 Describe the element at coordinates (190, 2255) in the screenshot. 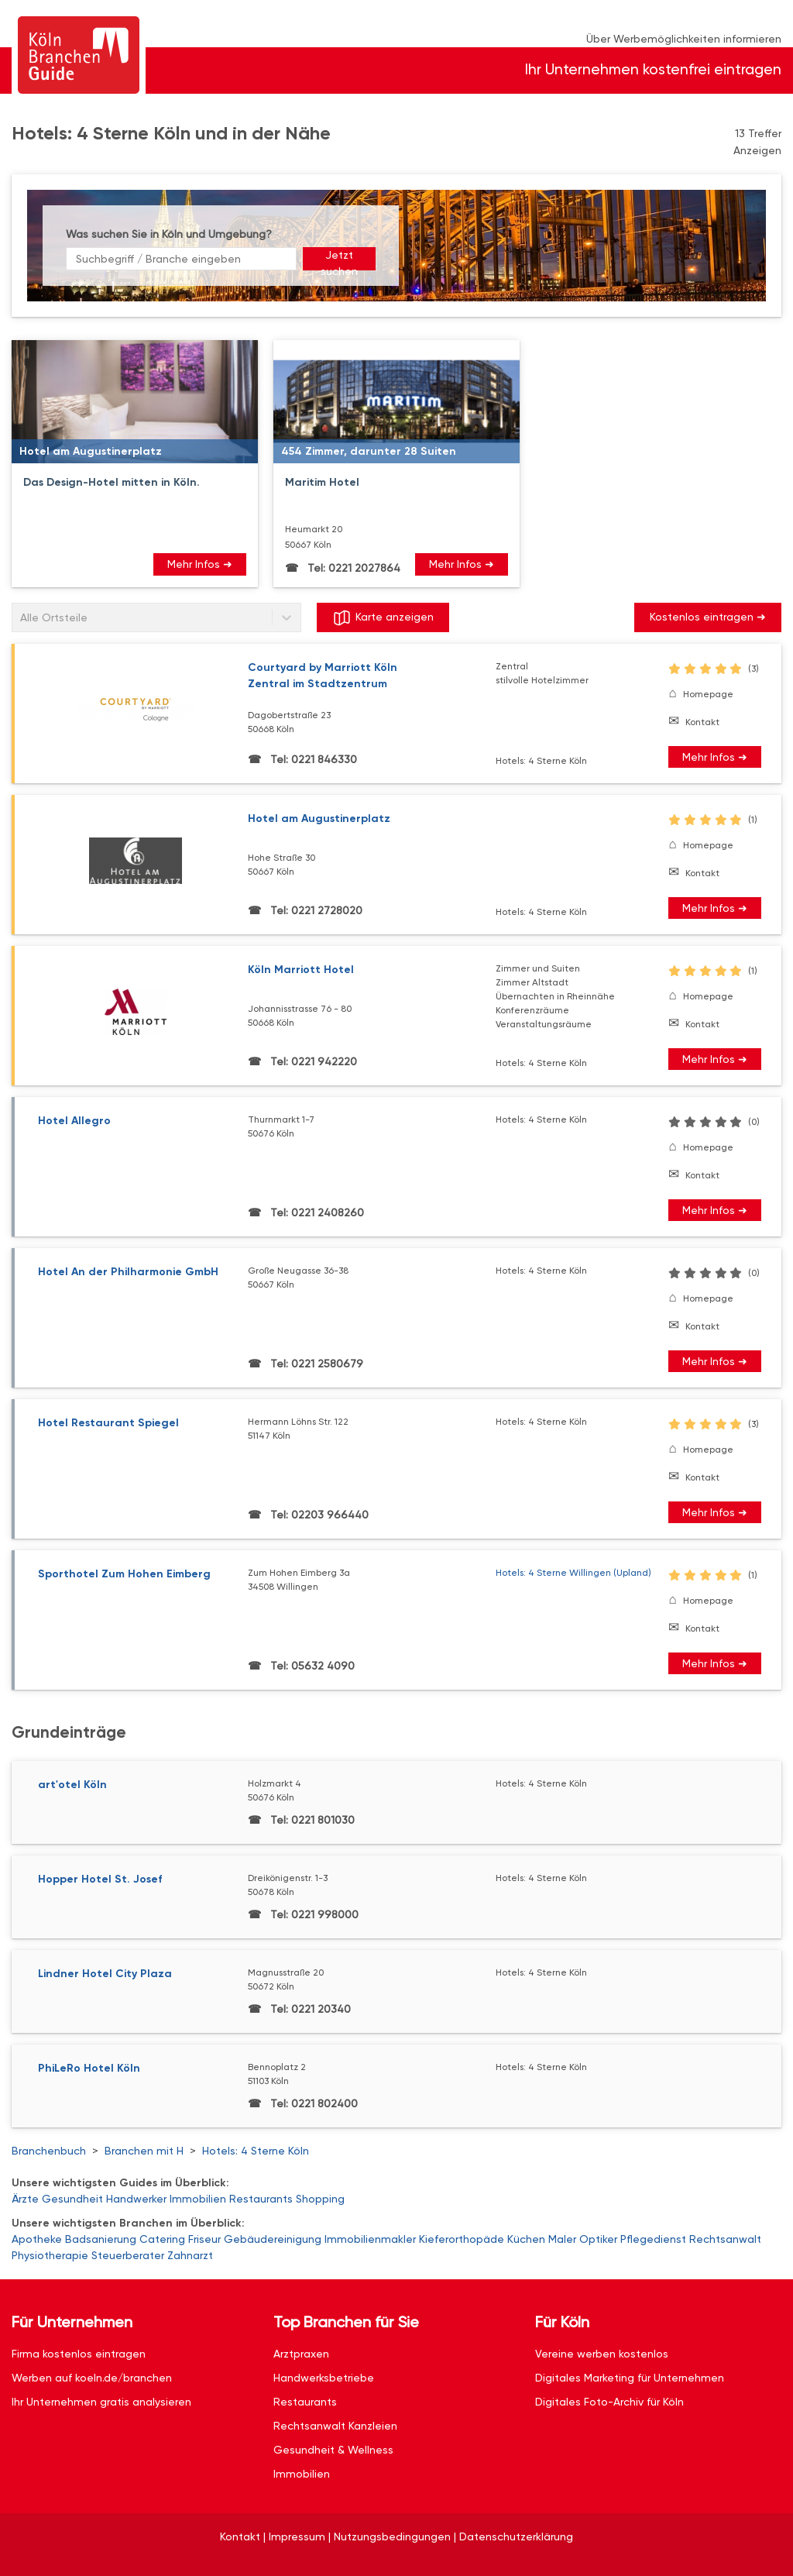

I see `Zahnarzt` at that location.